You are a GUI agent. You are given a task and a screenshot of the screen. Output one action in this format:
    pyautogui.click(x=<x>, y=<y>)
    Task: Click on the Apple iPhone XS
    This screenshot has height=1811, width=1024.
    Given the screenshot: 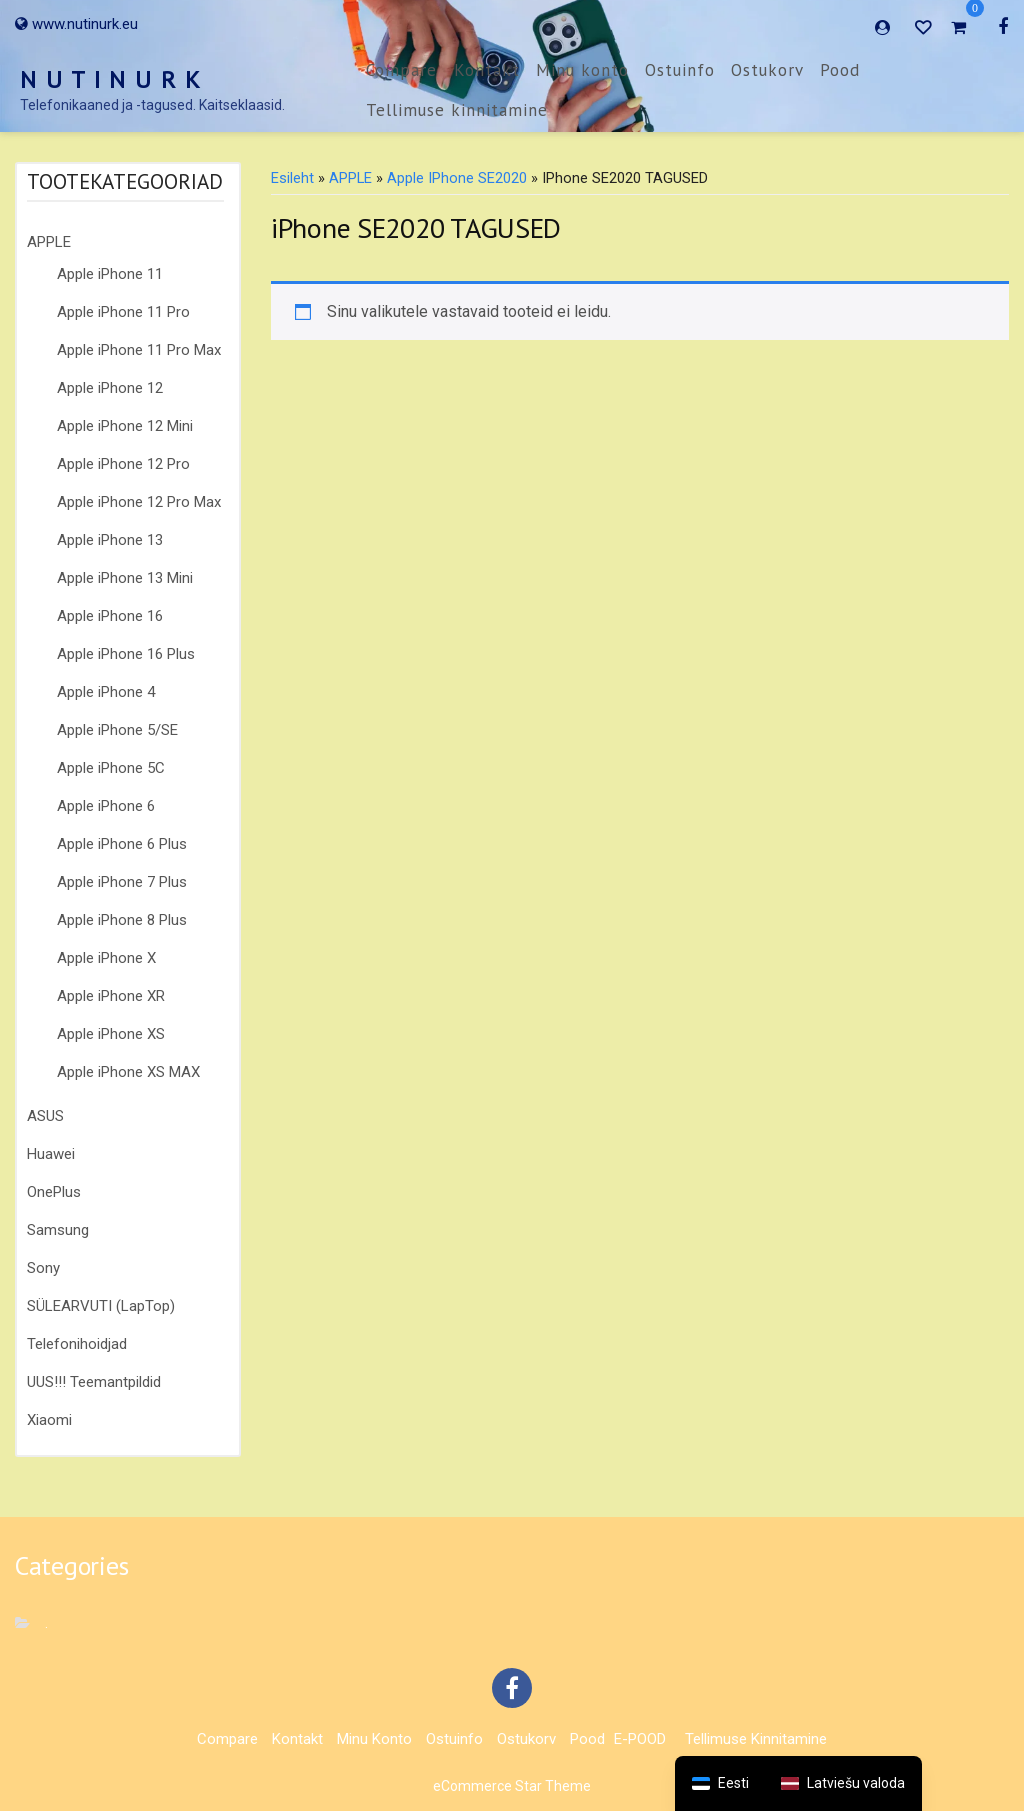 What is the action you would take?
    pyautogui.click(x=111, y=1034)
    